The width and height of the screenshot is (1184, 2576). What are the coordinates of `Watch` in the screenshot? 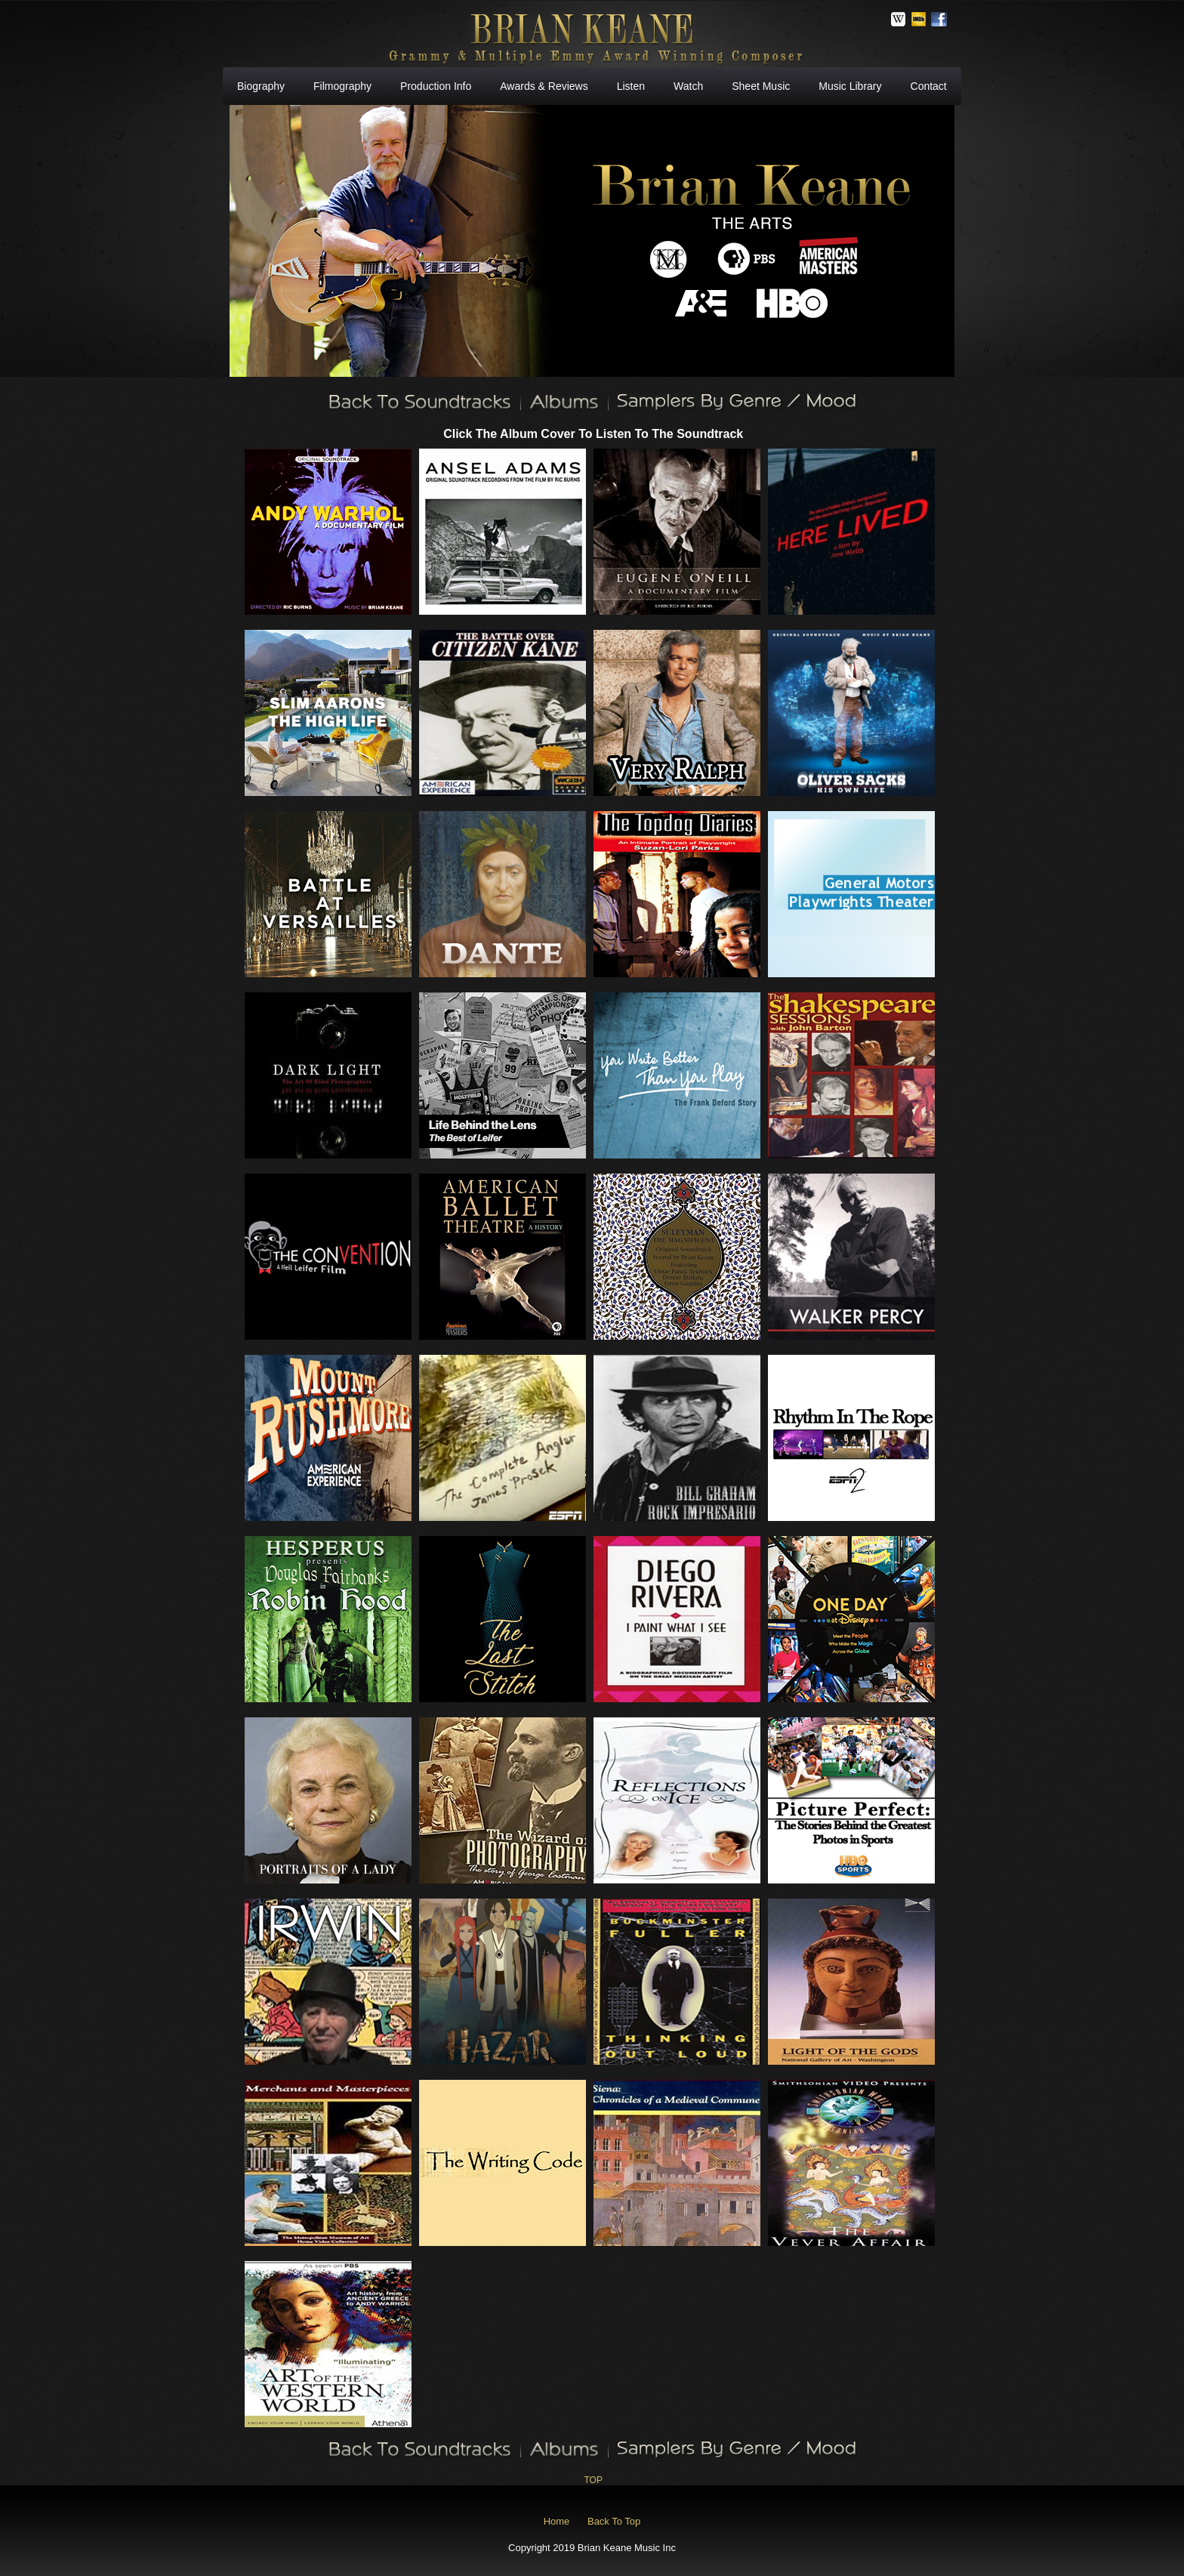 It's located at (688, 86).